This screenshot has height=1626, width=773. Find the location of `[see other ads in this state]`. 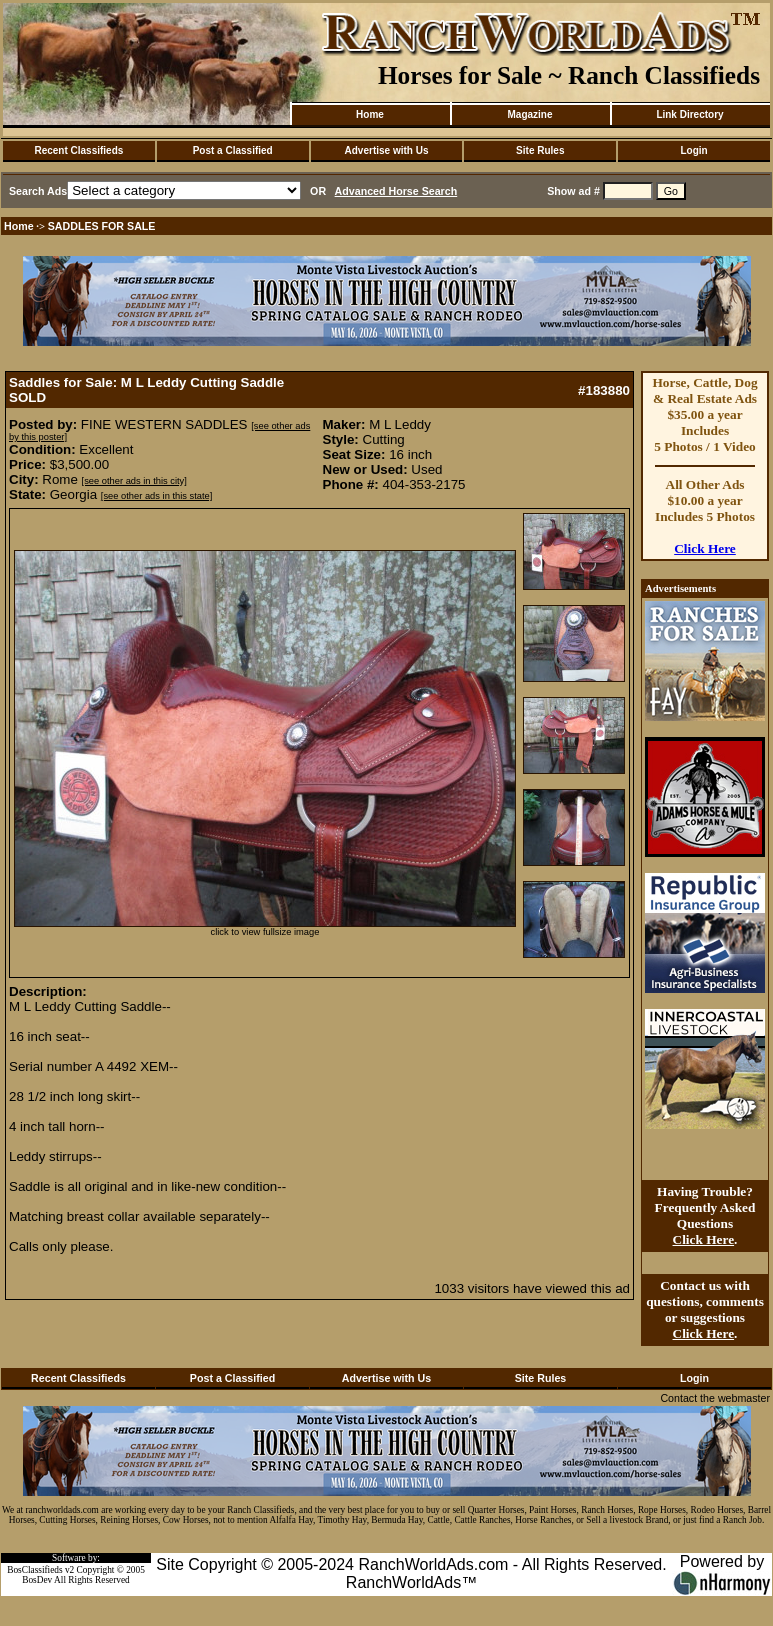

[see other ads in this state] is located at coordinates (156, 496).